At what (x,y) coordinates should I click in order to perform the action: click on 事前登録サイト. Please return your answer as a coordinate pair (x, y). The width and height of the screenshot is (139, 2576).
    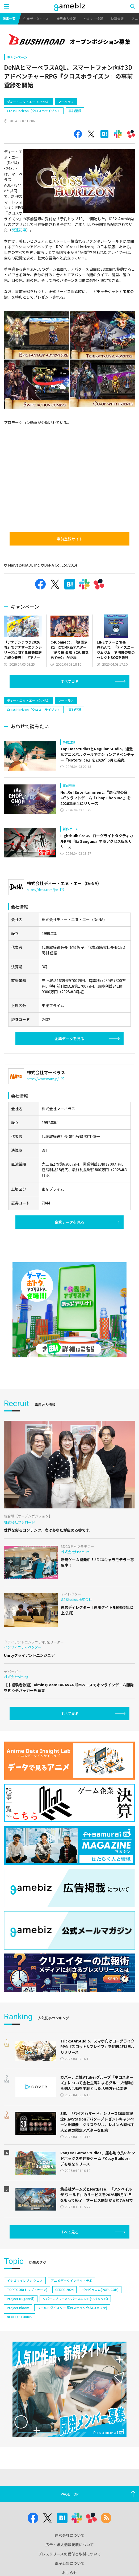
    Looking at the image, I should click on (70, 539).